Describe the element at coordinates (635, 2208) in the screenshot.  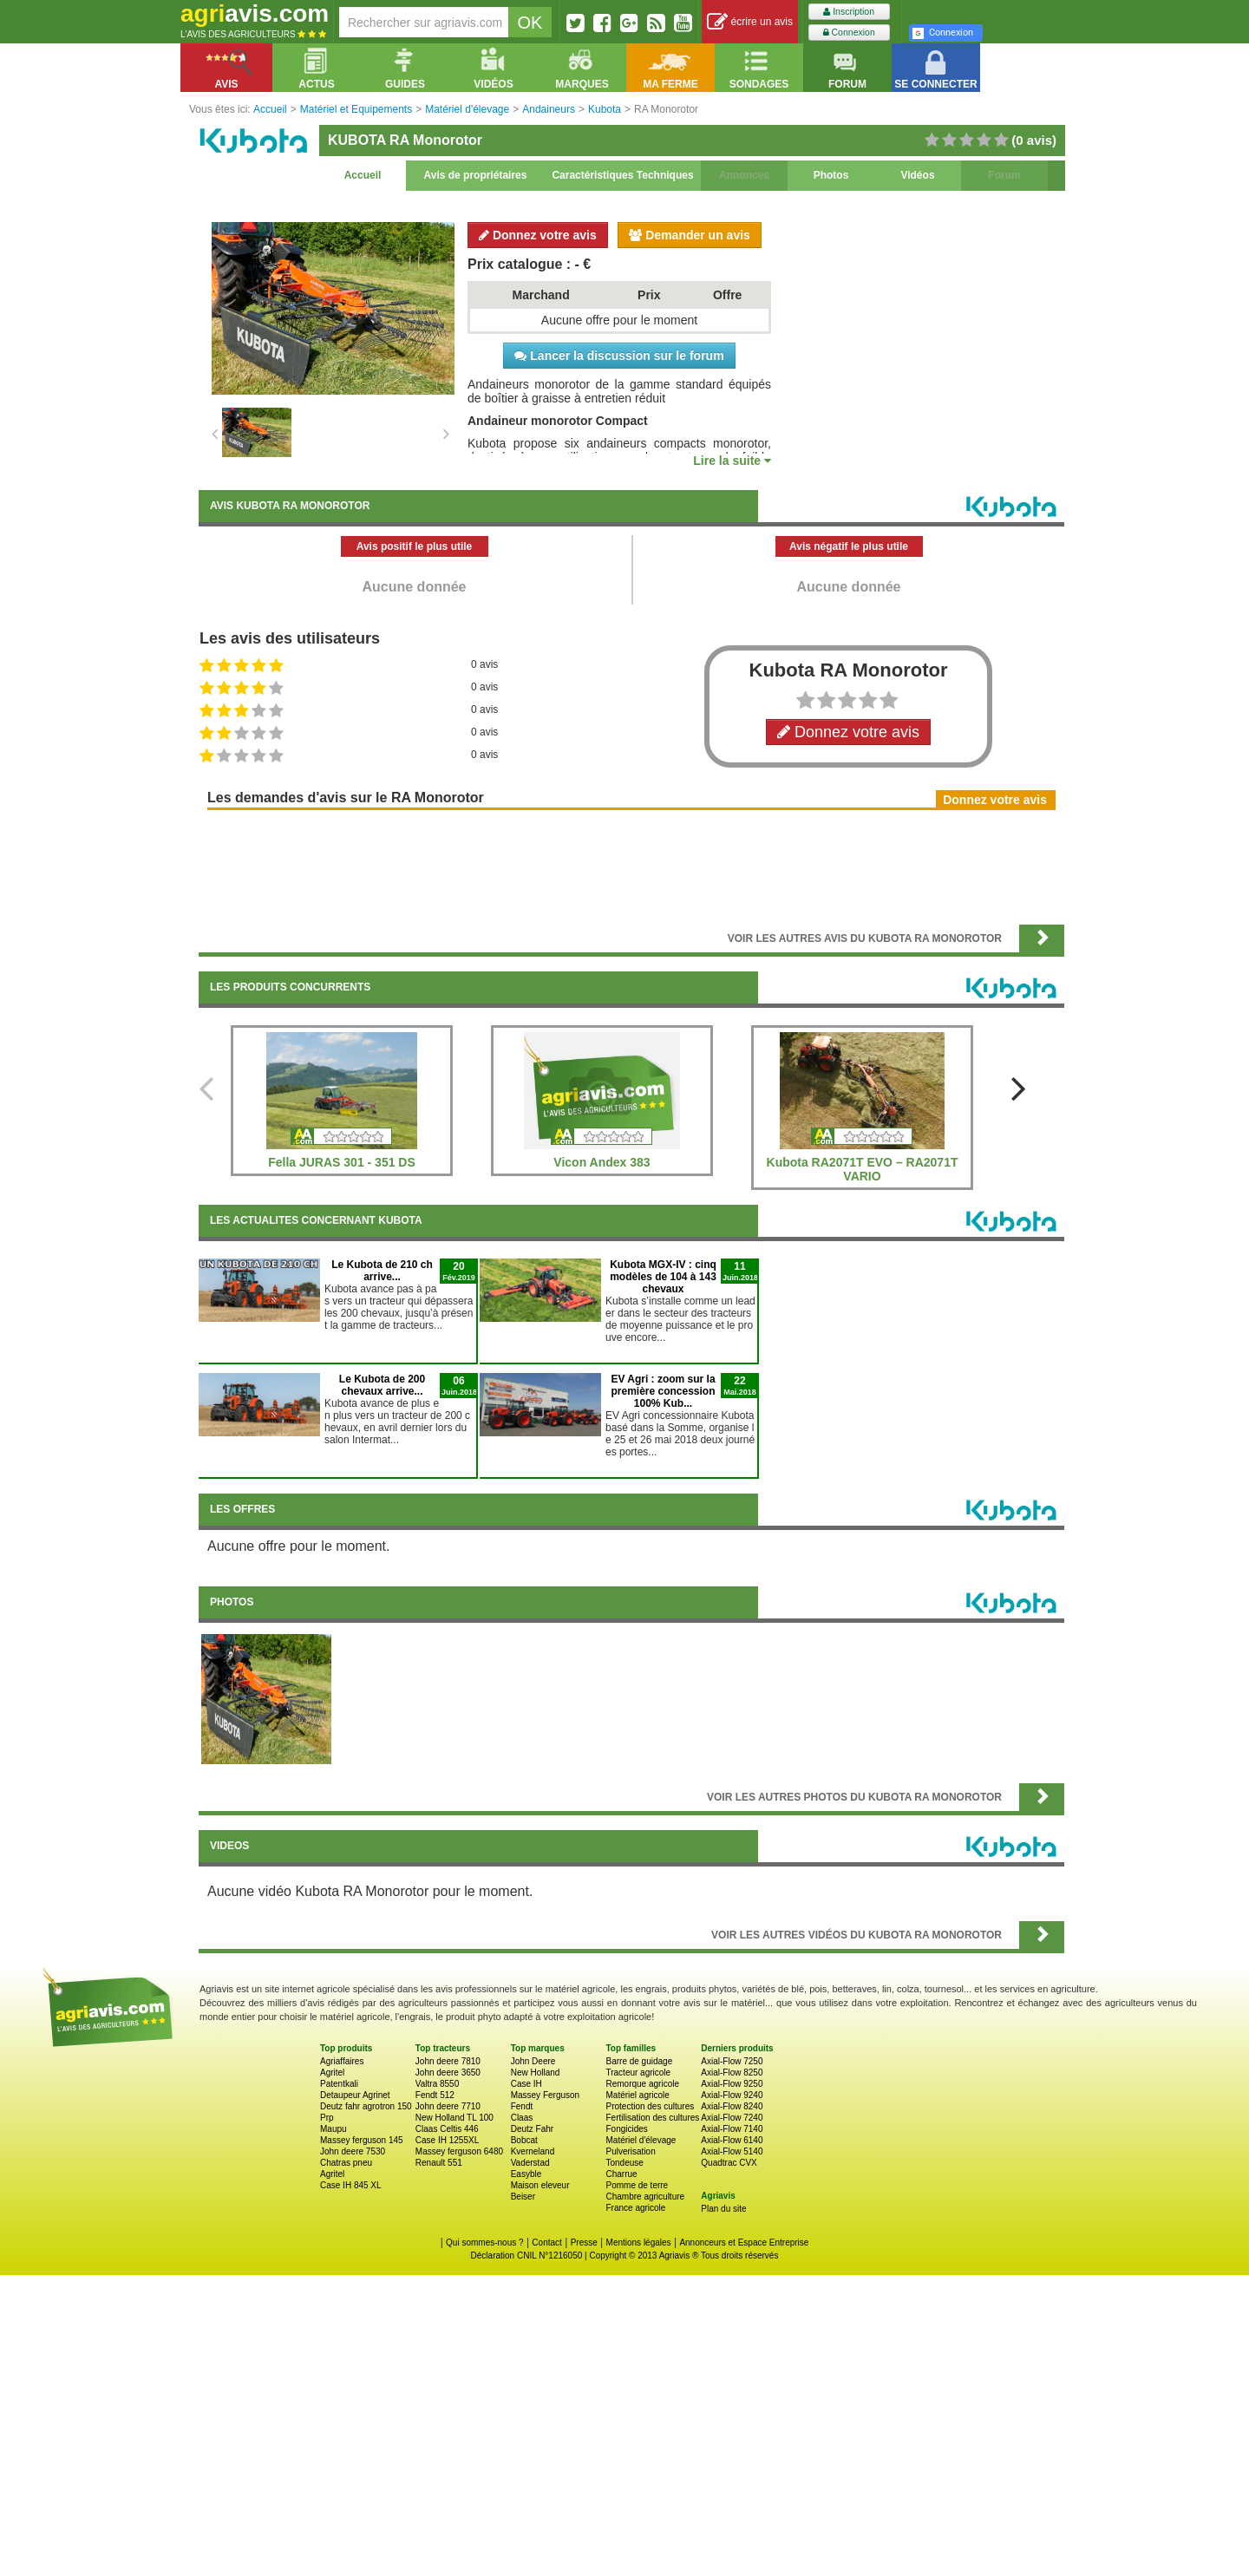
I see `France agricole` at that location.